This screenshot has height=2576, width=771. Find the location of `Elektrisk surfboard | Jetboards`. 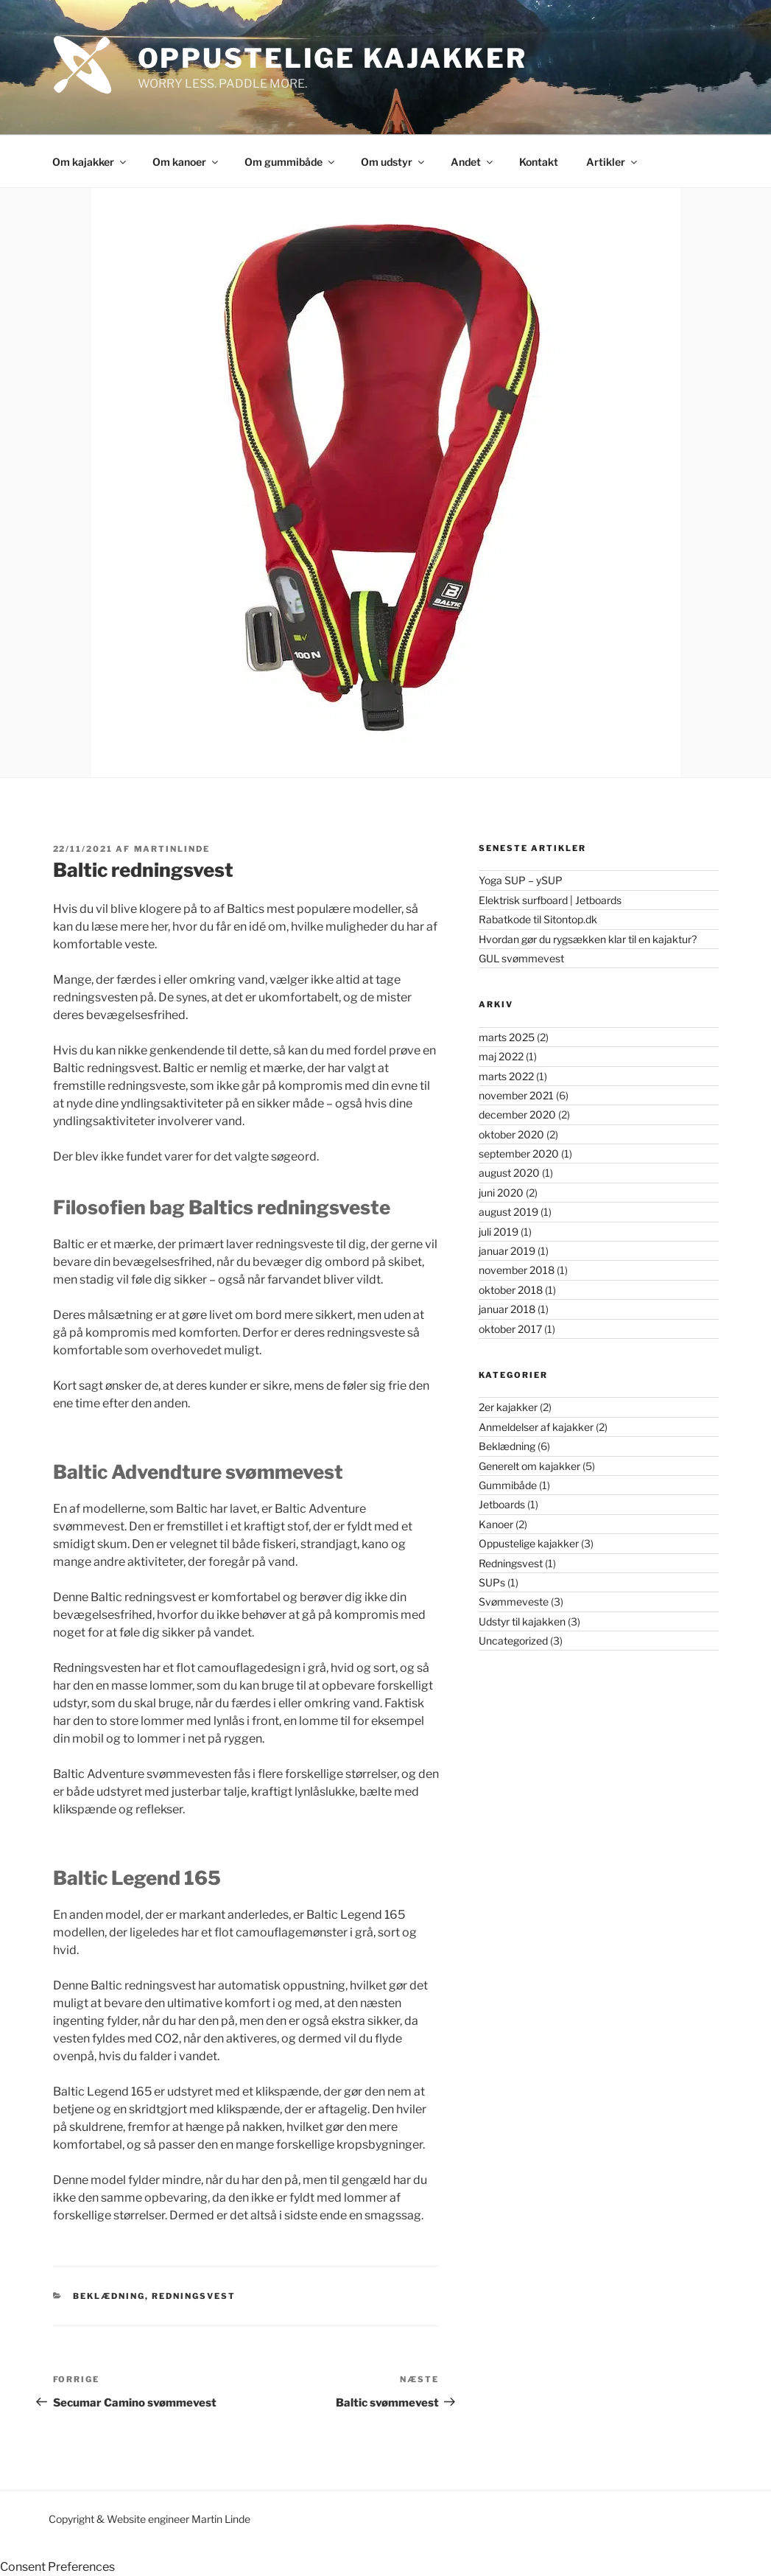

Elektrisk surfboard | Jetboards is located at coordinates (550, 900).